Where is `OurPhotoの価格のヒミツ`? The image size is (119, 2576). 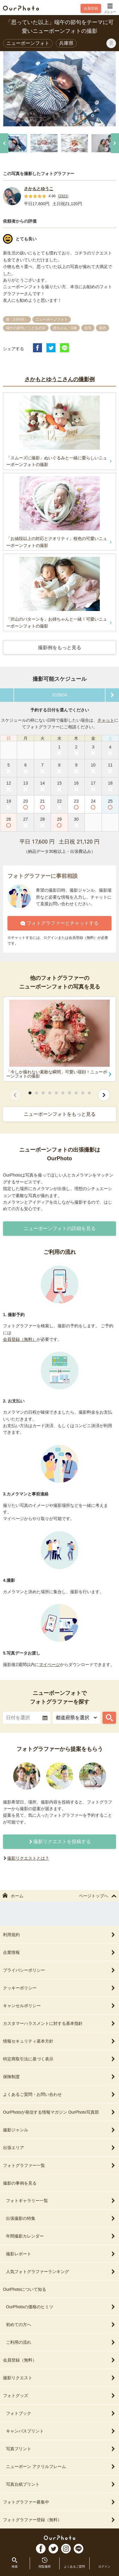 OurPhotoの価格のヒミツ is located at coordinates (61, 2306).